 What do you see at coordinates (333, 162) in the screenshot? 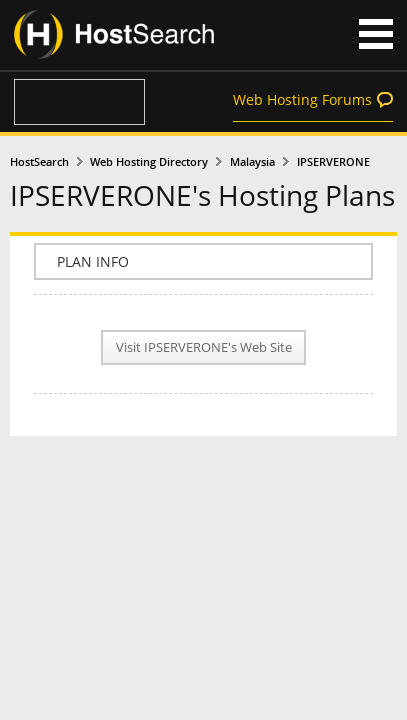
I see `IPSERVERONE` at bounding box center [333, 162].